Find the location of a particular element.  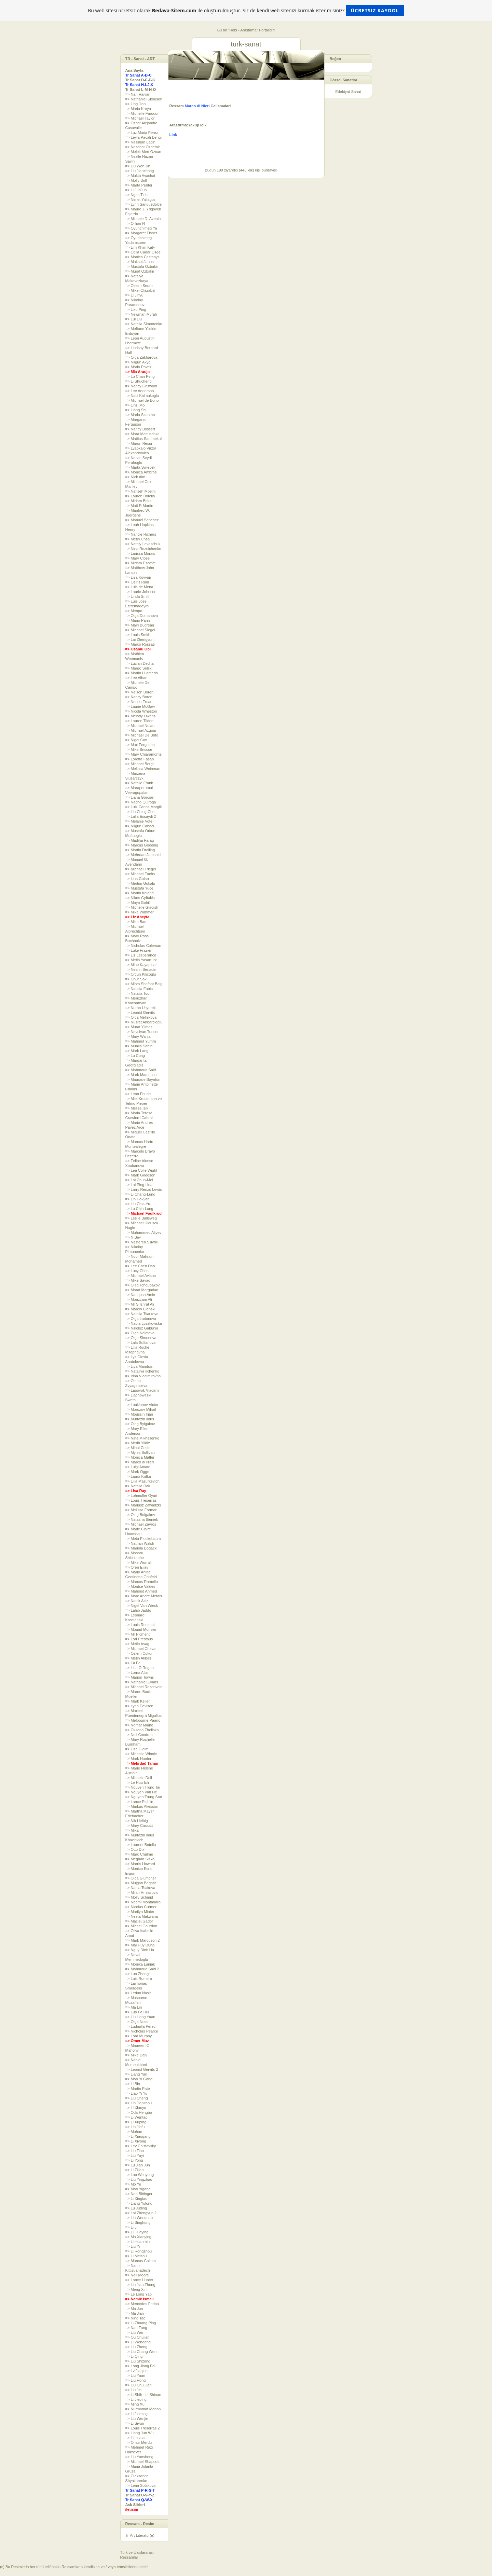

=> Nan Haiyan is located at coordinates (137, 94).